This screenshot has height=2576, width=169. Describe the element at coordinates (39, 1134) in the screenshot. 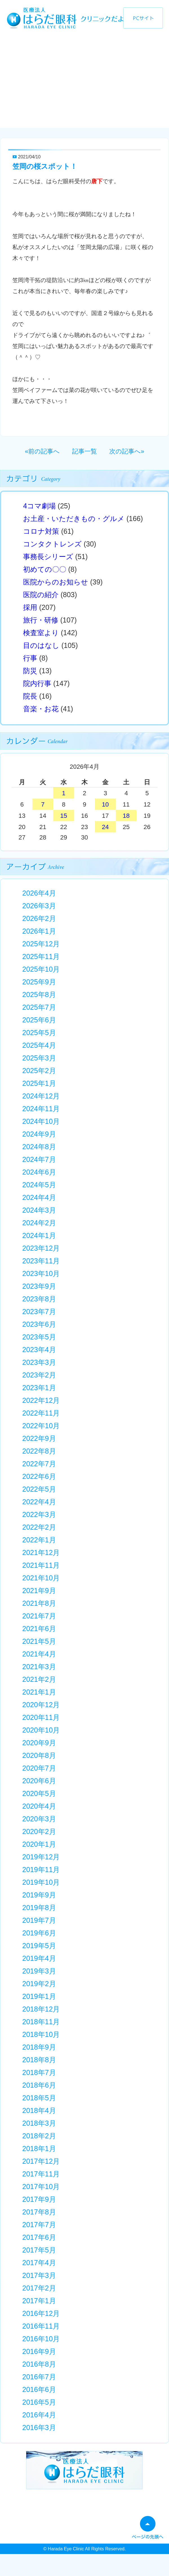

I see `2024年9月` at that location.